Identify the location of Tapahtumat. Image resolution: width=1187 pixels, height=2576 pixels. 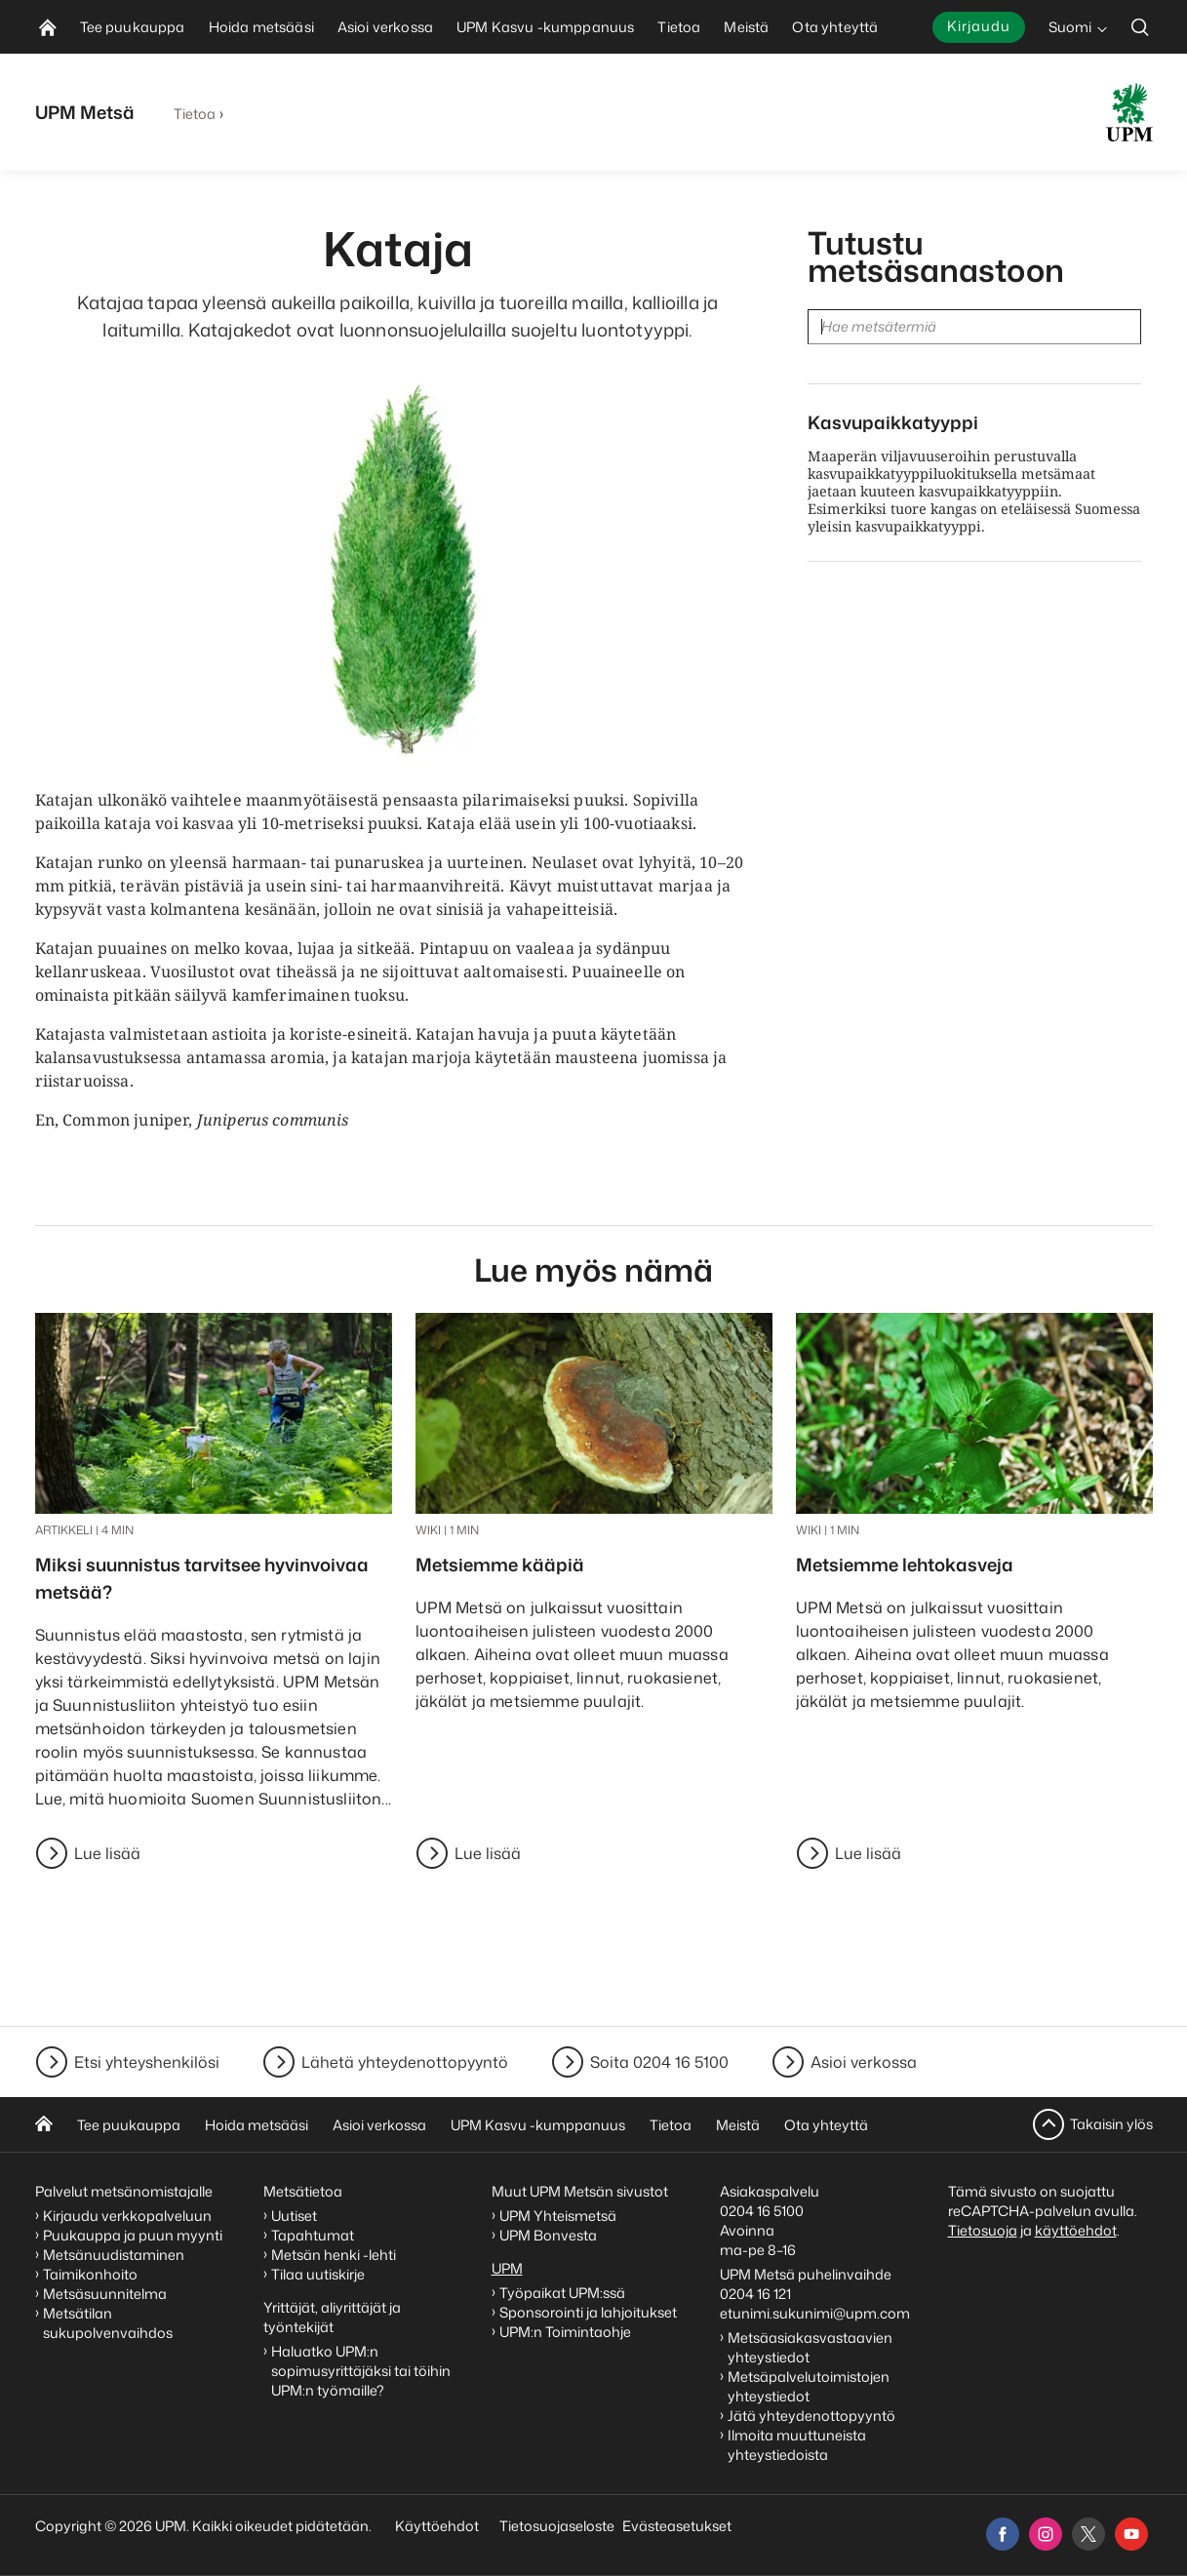
(312, 2235).